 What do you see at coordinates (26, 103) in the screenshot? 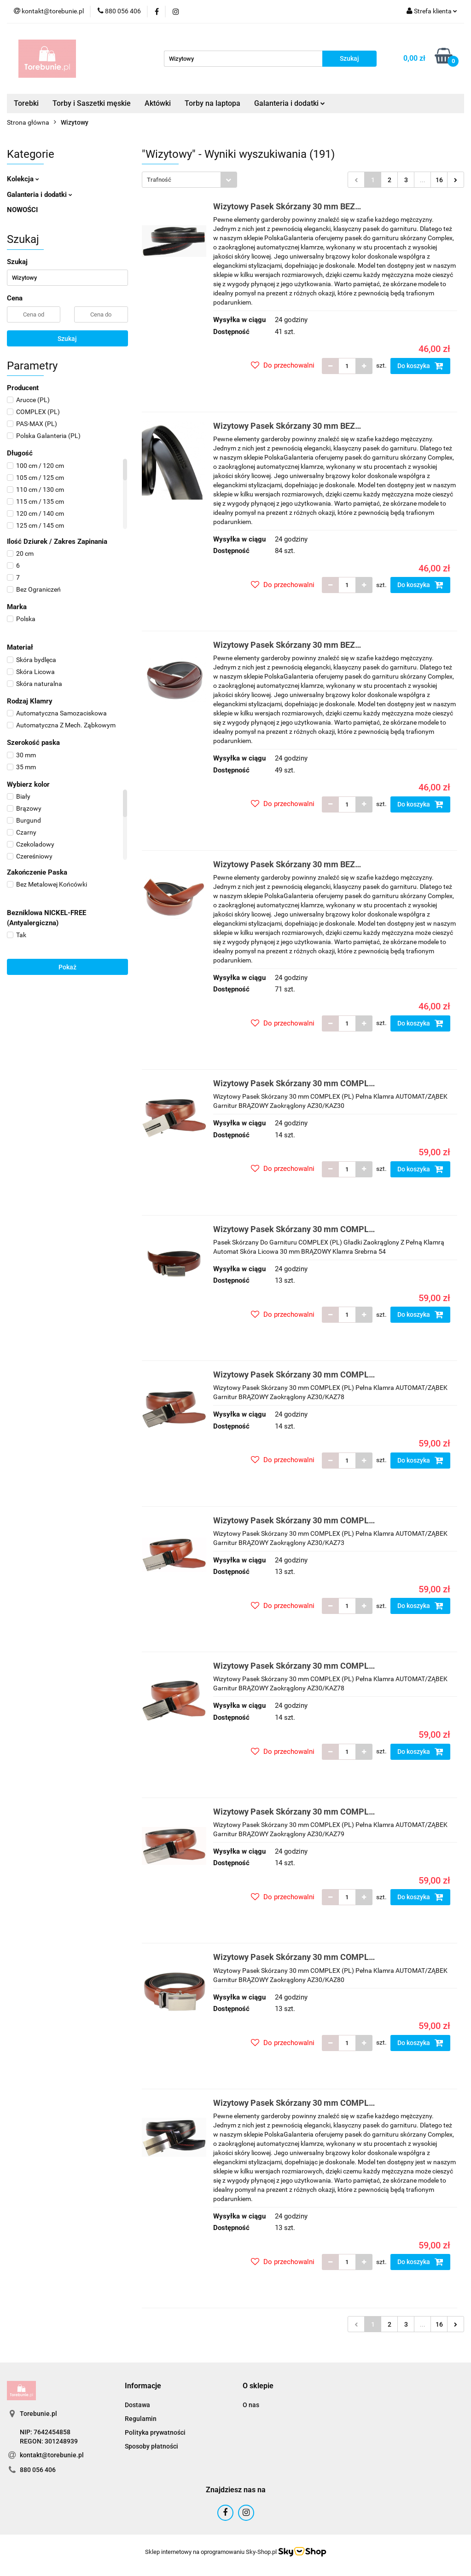
I see `Torebki` at bounding box center [26, 103].